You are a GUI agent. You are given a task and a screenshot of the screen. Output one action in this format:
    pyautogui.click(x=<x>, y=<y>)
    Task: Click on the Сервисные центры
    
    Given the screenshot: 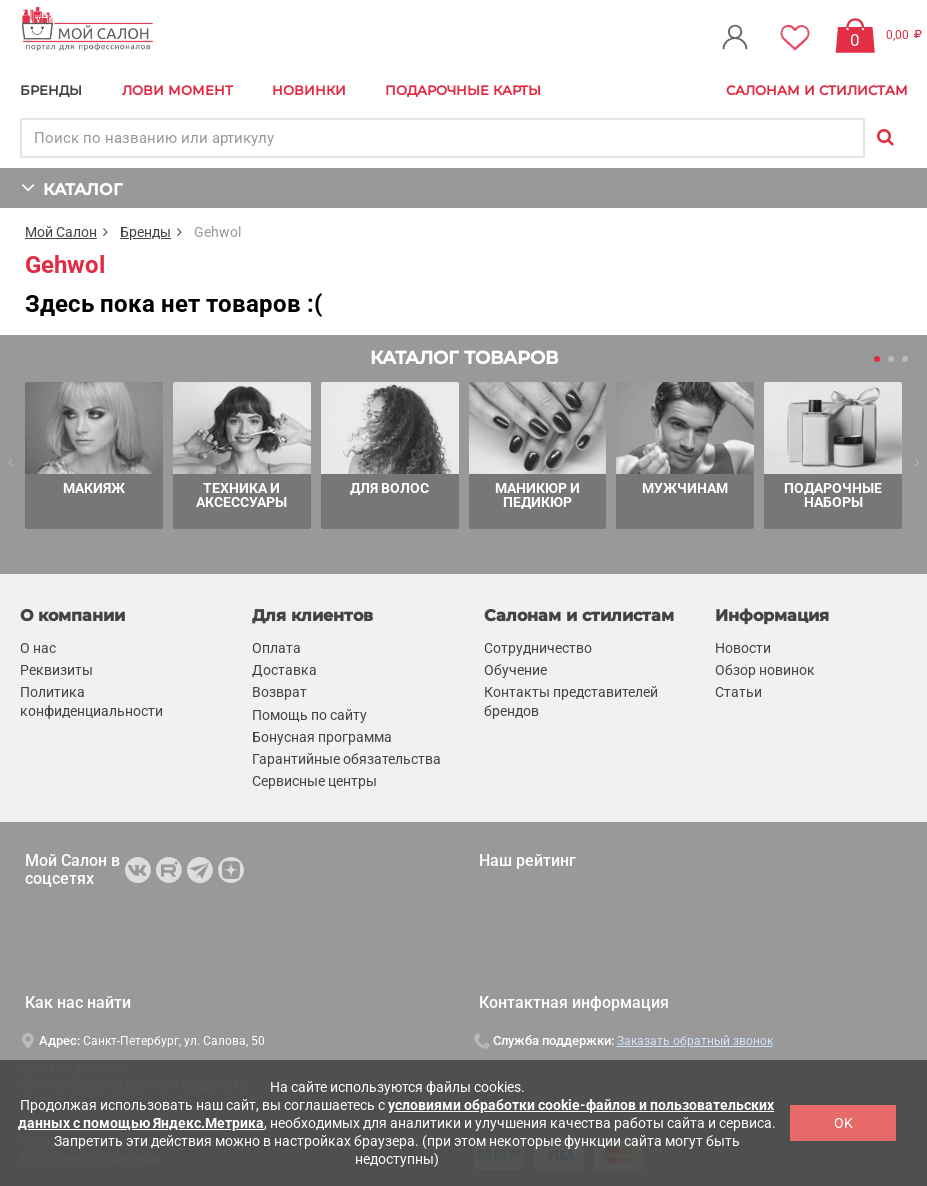 What is the action you would take?
    pyautogui.click(x=314, y=781)
    